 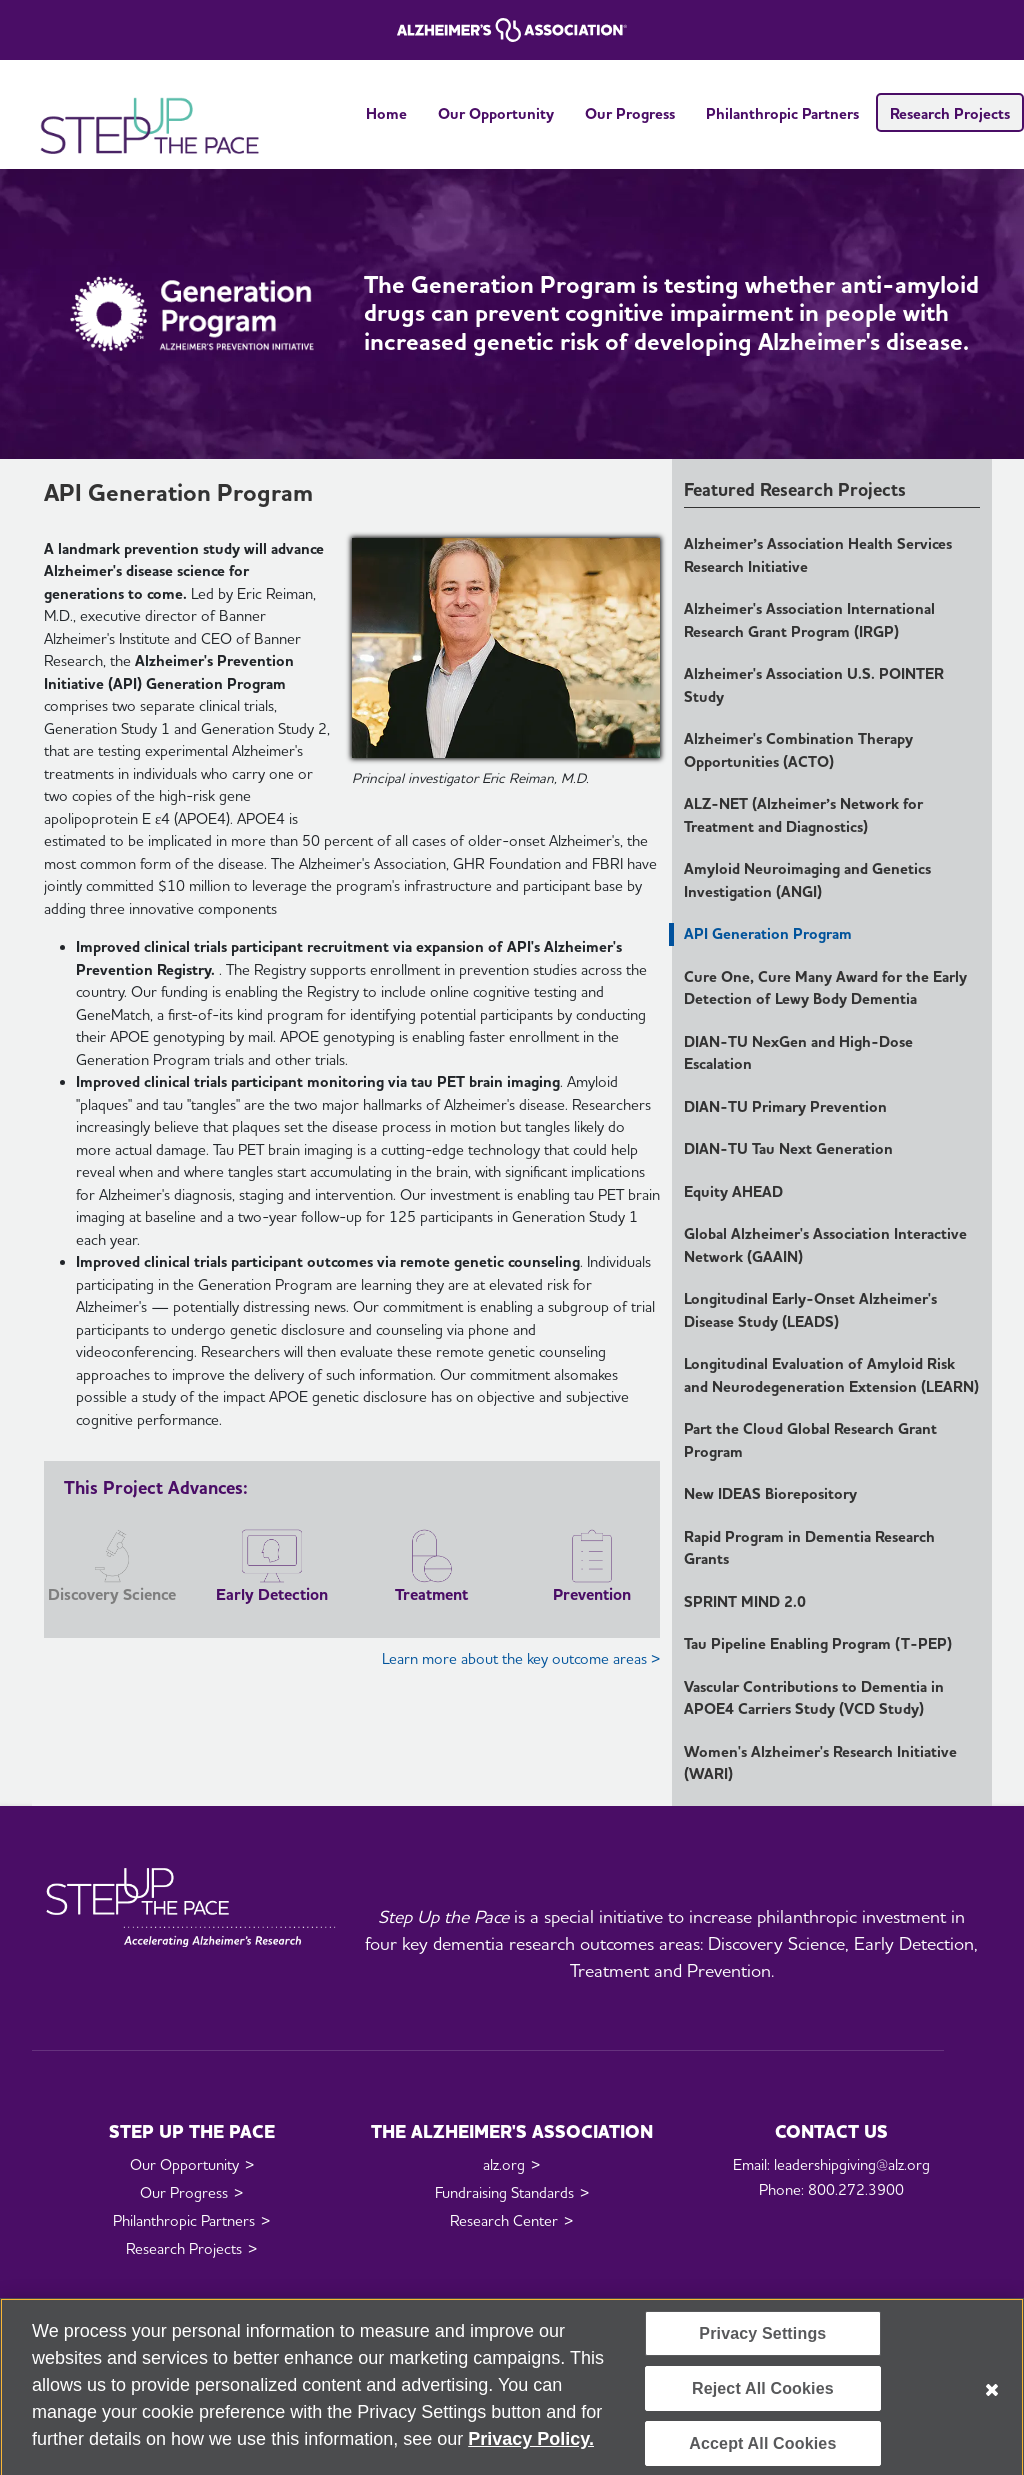 I want to click on leadershipgiving@alz.org, so click(x=852, y=2165).